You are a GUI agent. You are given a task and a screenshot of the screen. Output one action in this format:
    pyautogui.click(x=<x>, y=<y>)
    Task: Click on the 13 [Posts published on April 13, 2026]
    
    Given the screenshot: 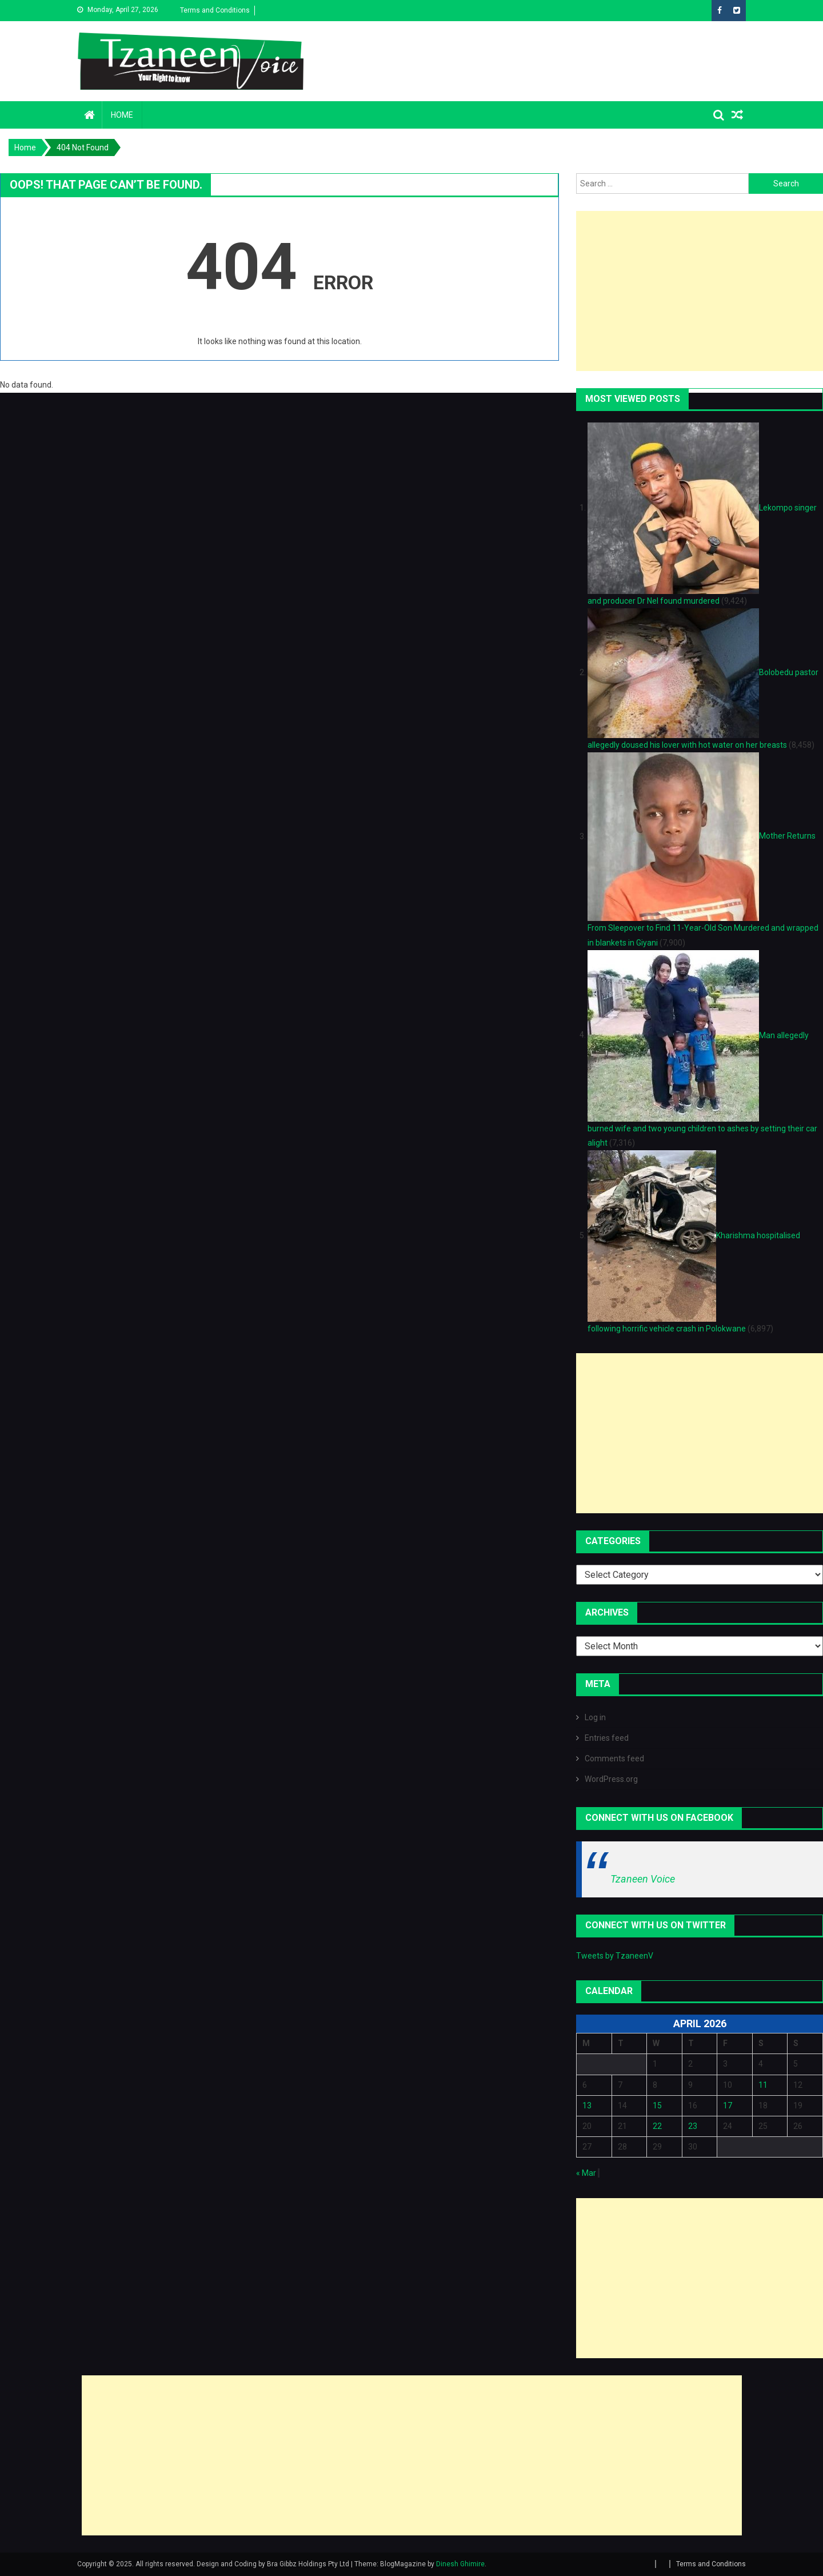 What is the action you would take?
    pyautogui.click(x=587, y=2105)
    